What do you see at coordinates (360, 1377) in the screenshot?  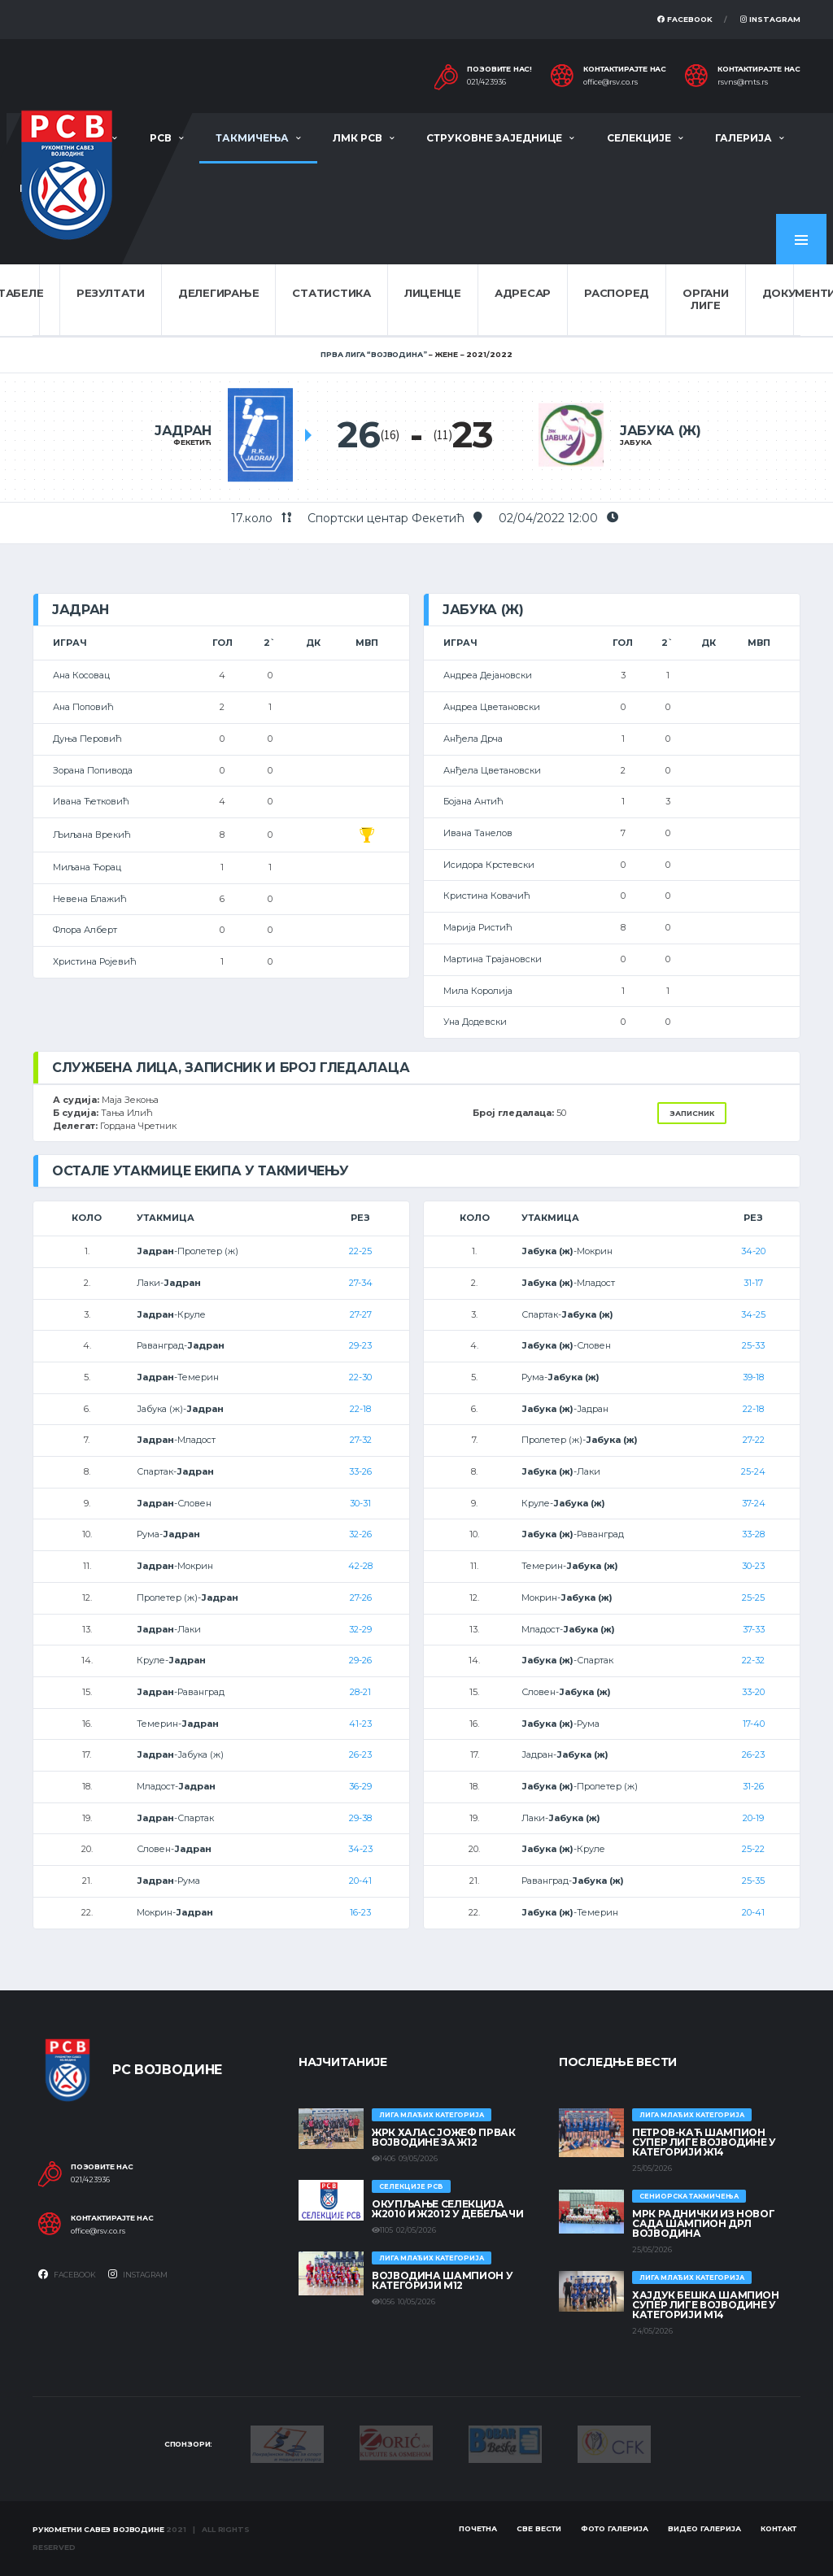 I see `22-30` at bounding box center [360, 1377].